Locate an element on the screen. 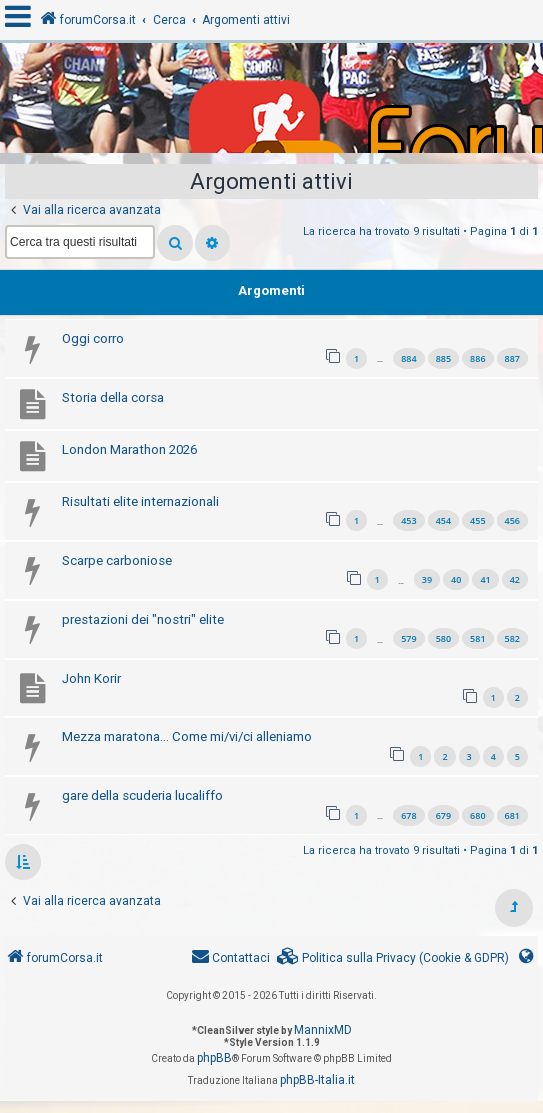 The image size is (543, 1113). 41 is located at coordinates (485, 579).